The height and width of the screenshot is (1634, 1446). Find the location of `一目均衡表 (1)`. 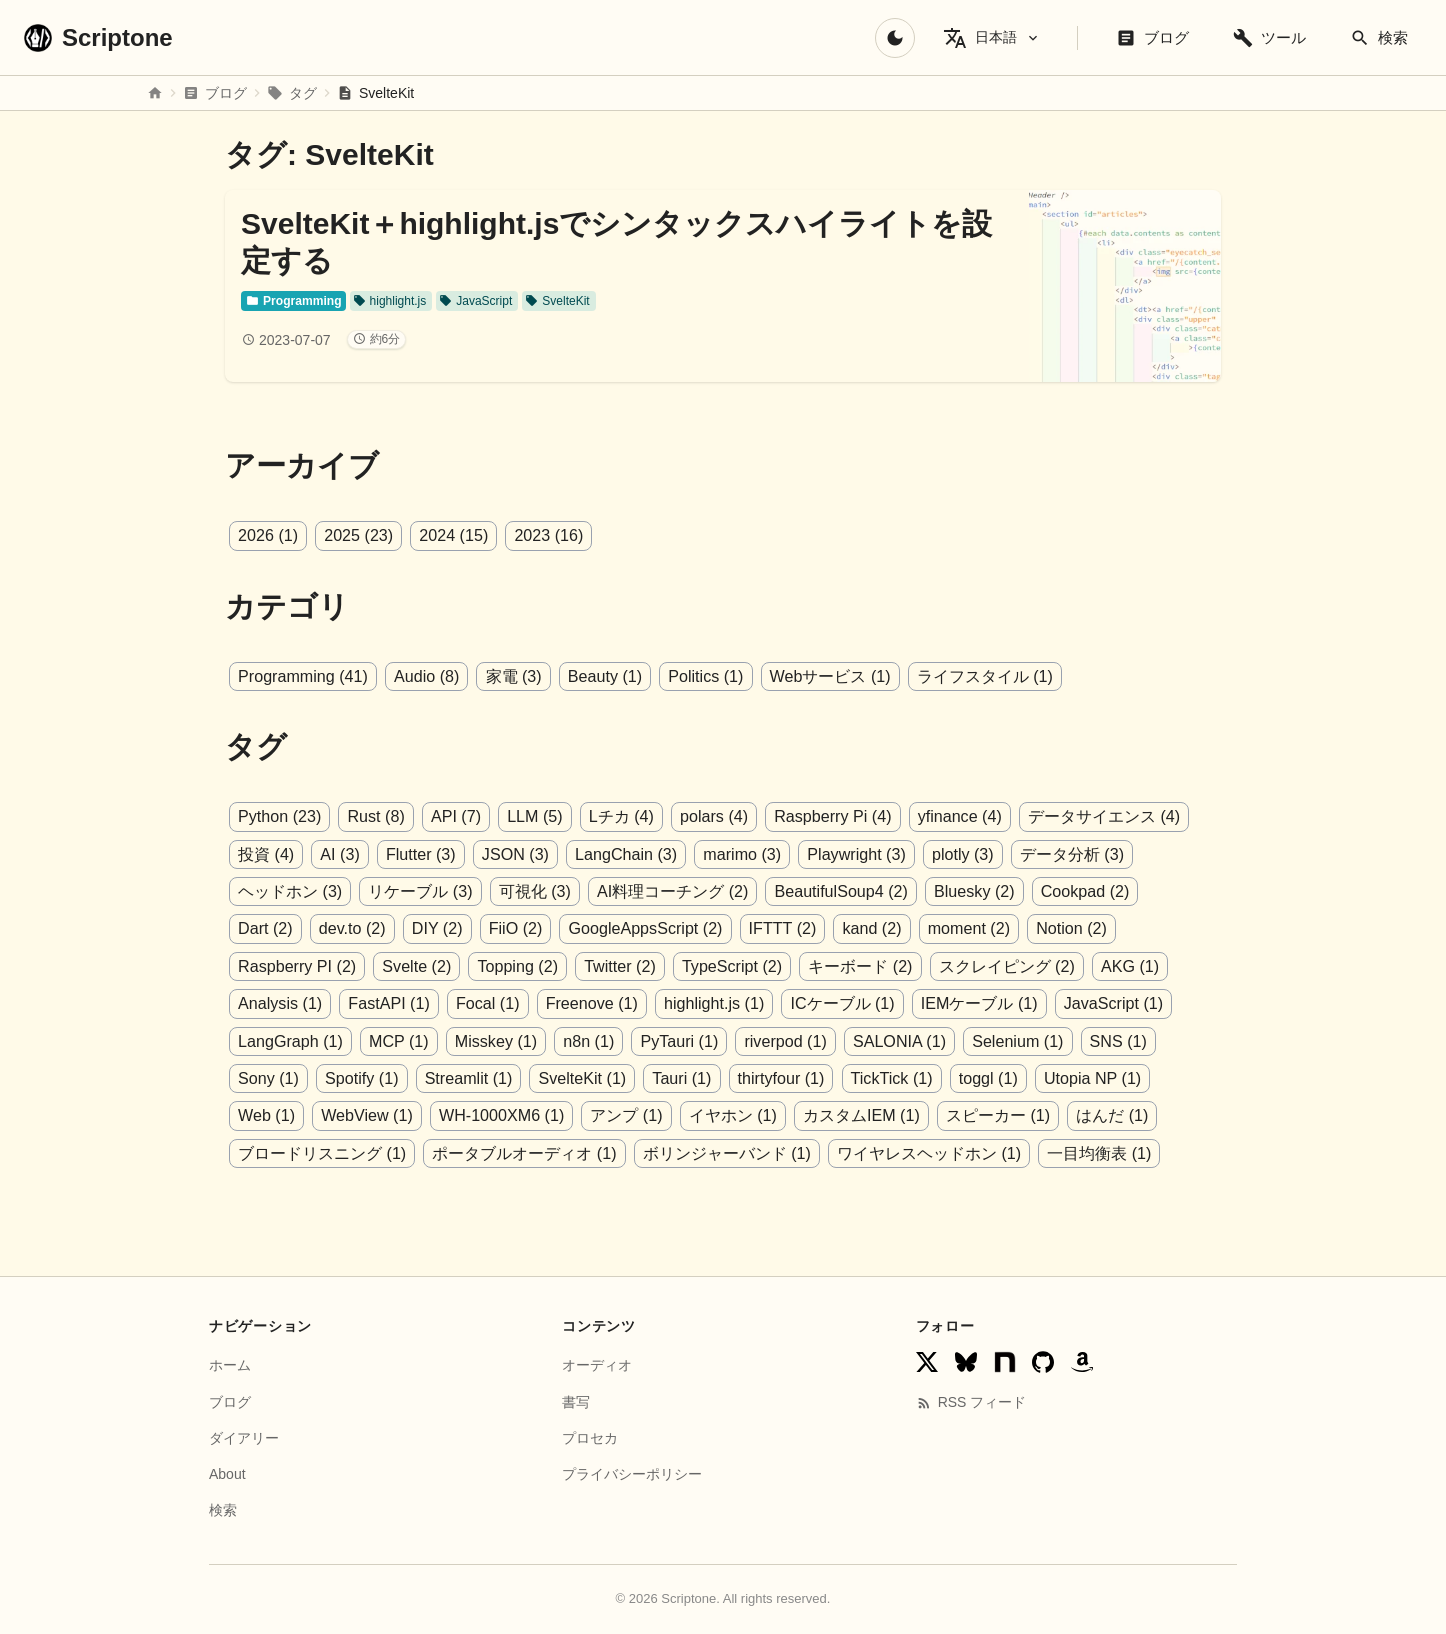

一目均衡表 (1) is located at coordinates (904, 1150).